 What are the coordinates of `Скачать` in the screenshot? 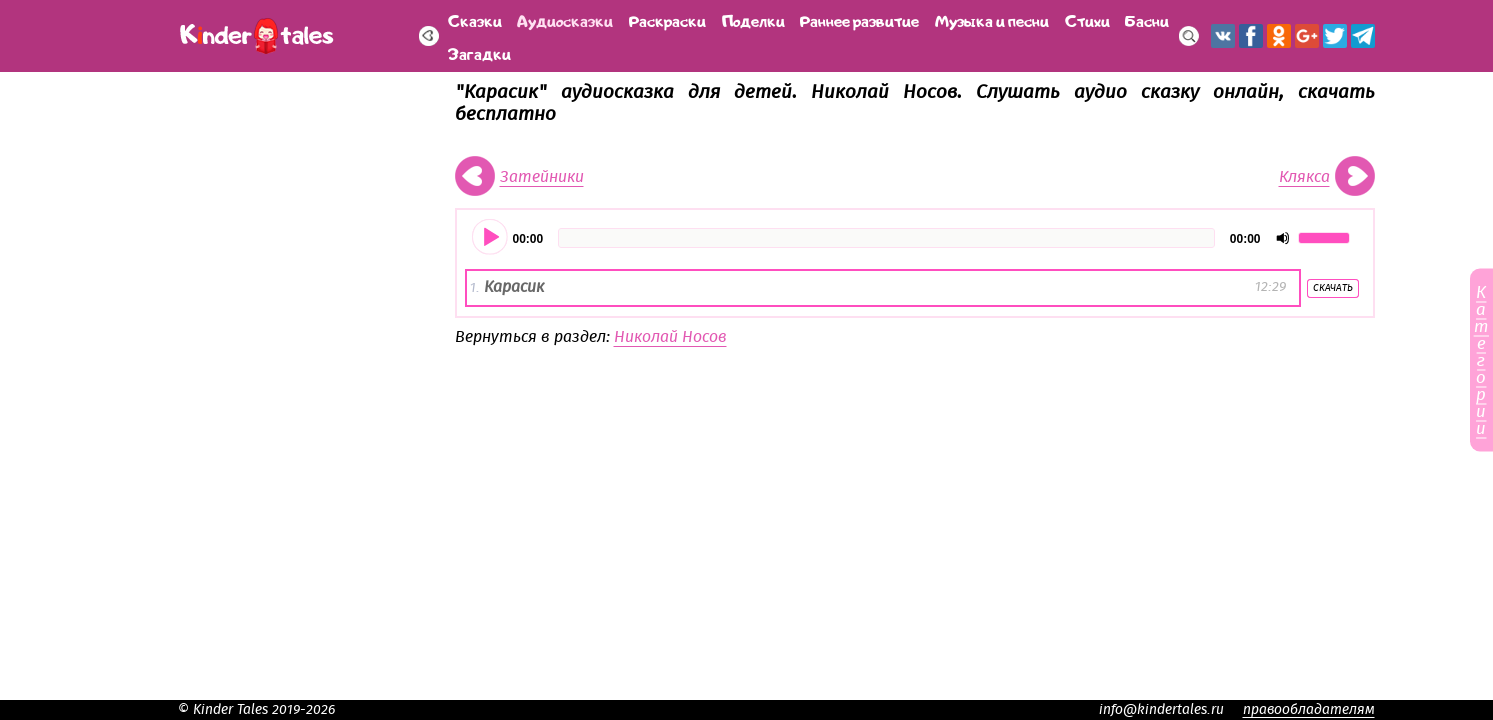 It's located at (1333, 288).